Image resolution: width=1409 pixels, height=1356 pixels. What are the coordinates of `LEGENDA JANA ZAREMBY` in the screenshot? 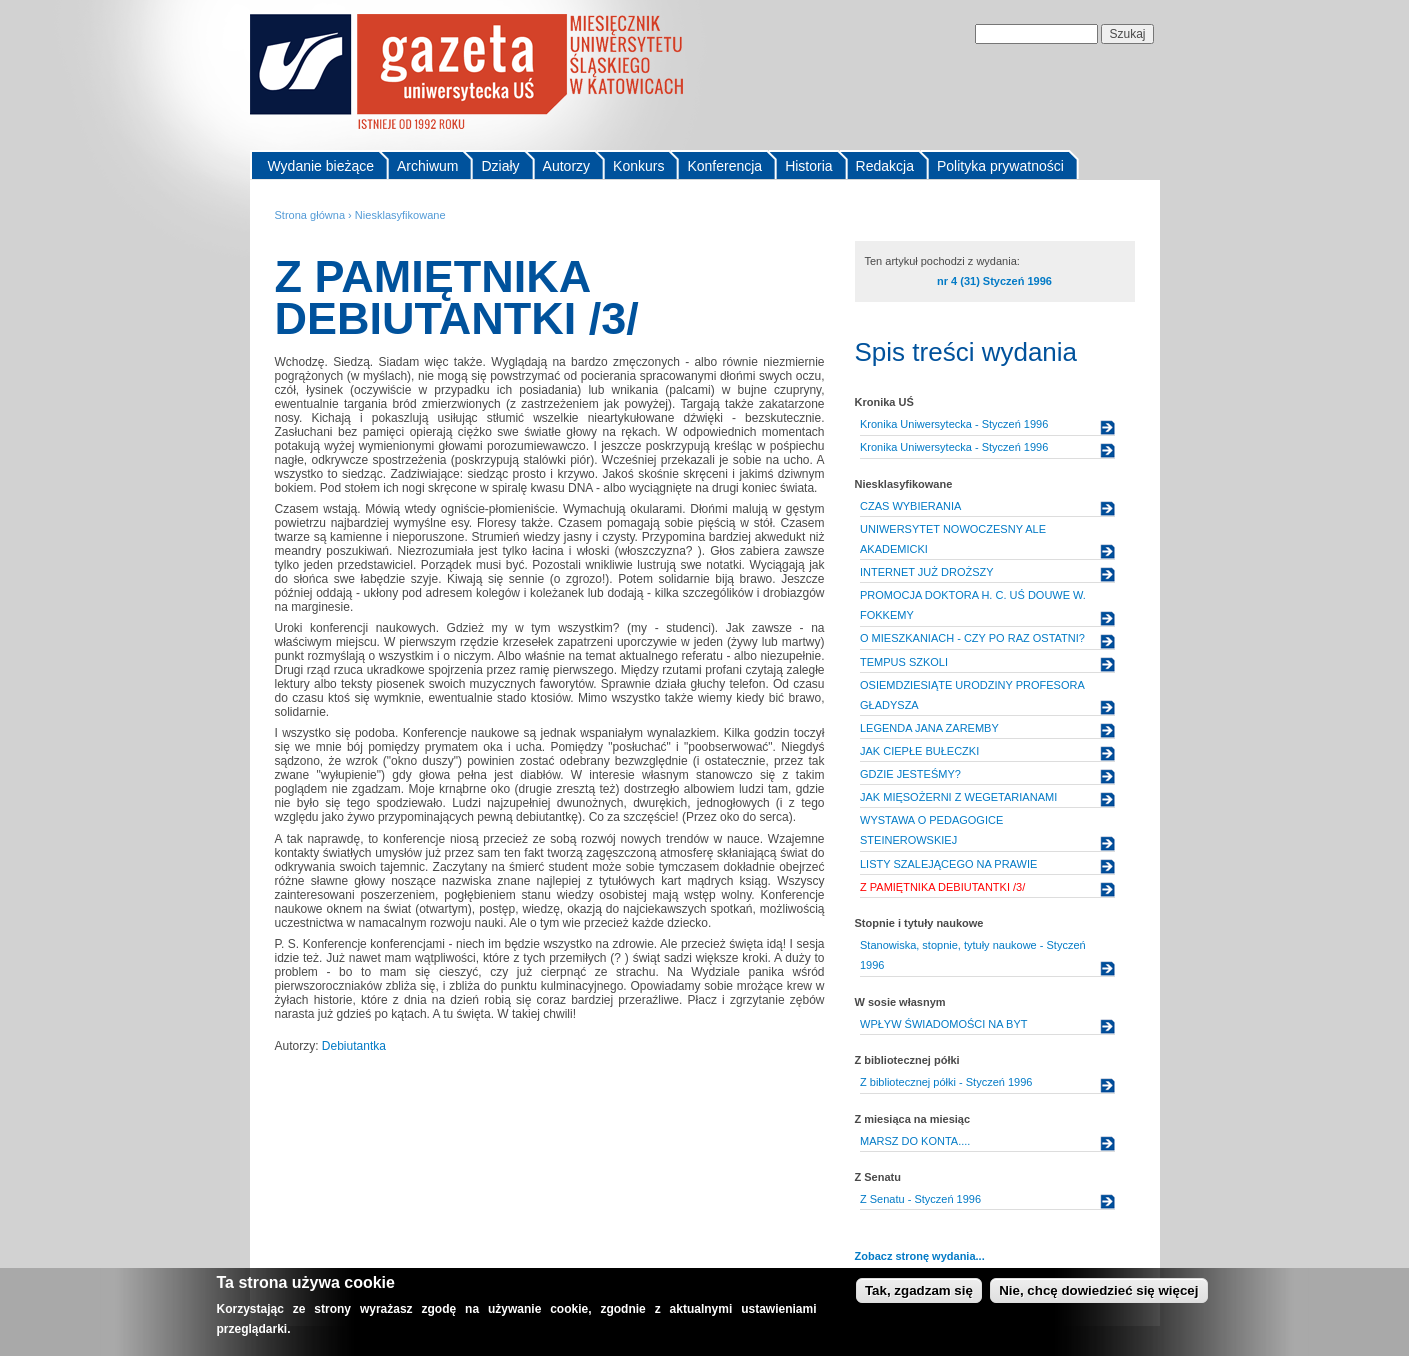 It's located at (929, 728).